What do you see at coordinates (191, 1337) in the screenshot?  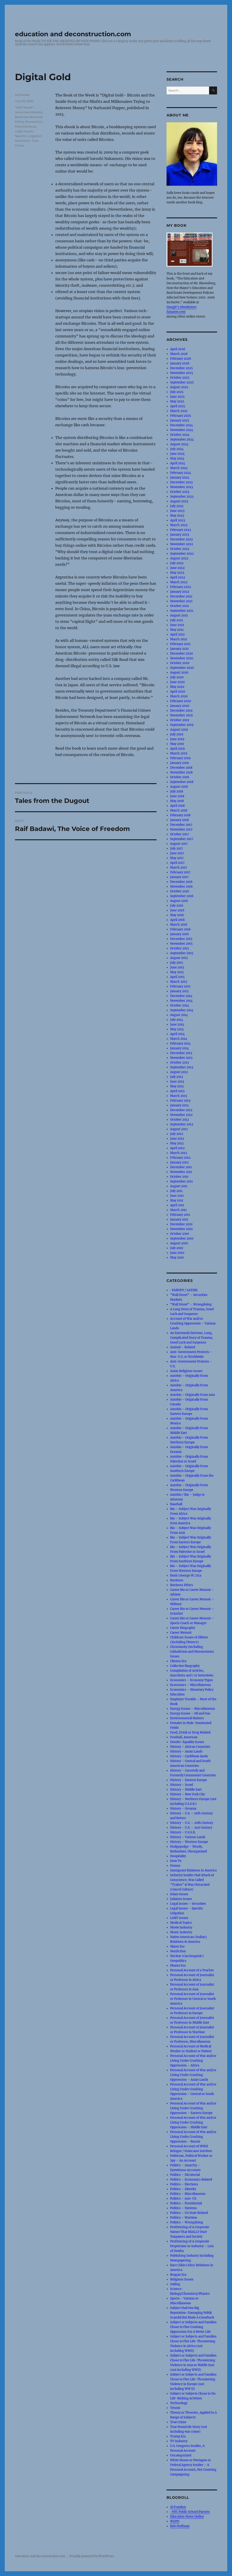 I see `An Extremely Extreme, Long, Complicated Story of Trauma, Good Luck and Suspense` at bounding box center [191, 1337].